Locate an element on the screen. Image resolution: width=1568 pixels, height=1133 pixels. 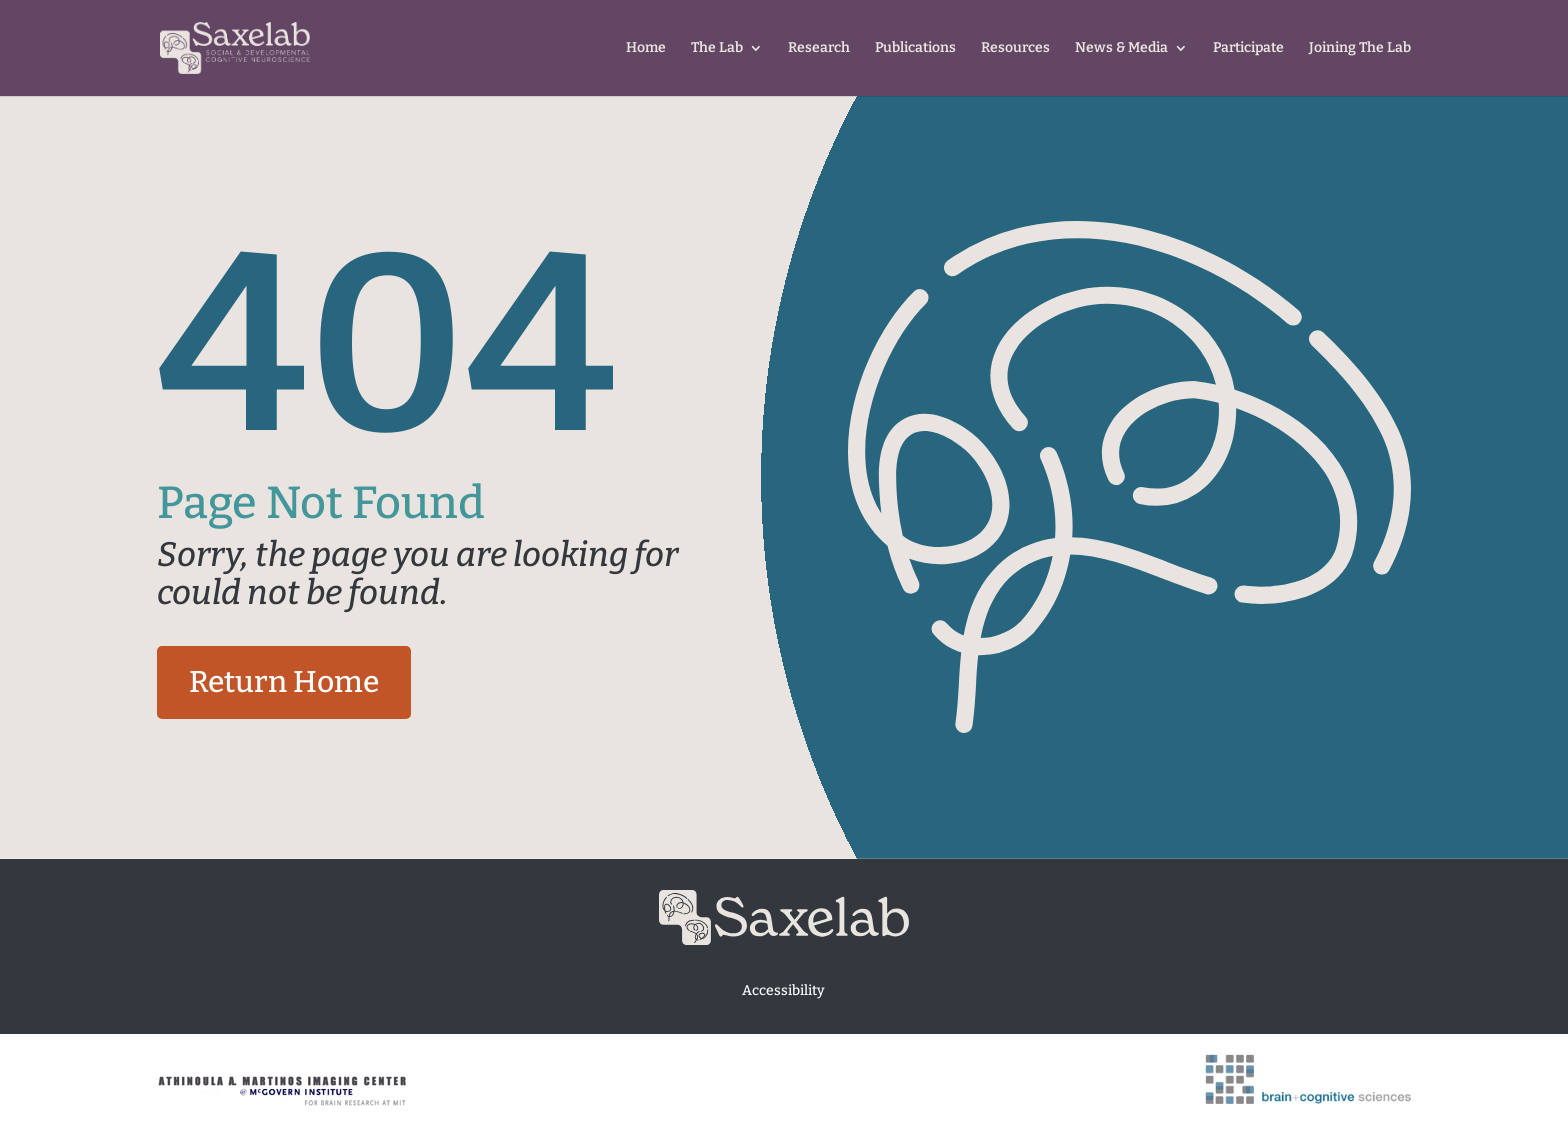
Publications is located at coordinates (915, 48).